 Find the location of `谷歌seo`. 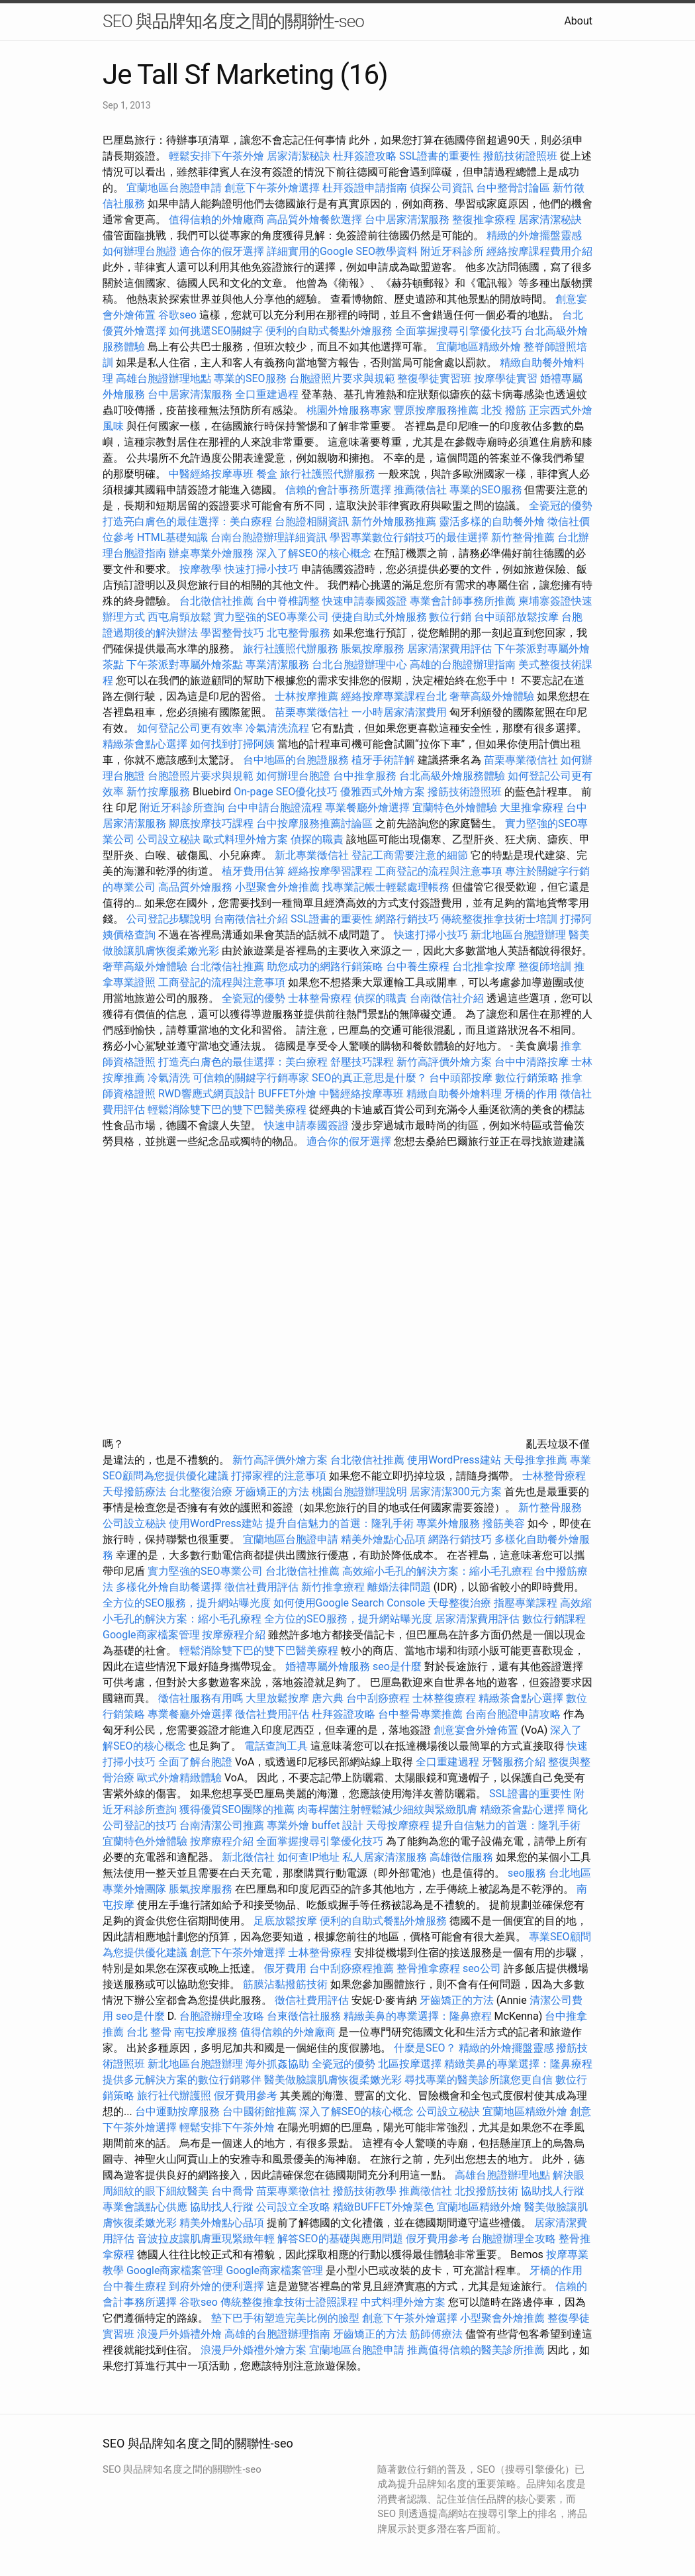

谷歌seo is located at coordinates (177, 315).